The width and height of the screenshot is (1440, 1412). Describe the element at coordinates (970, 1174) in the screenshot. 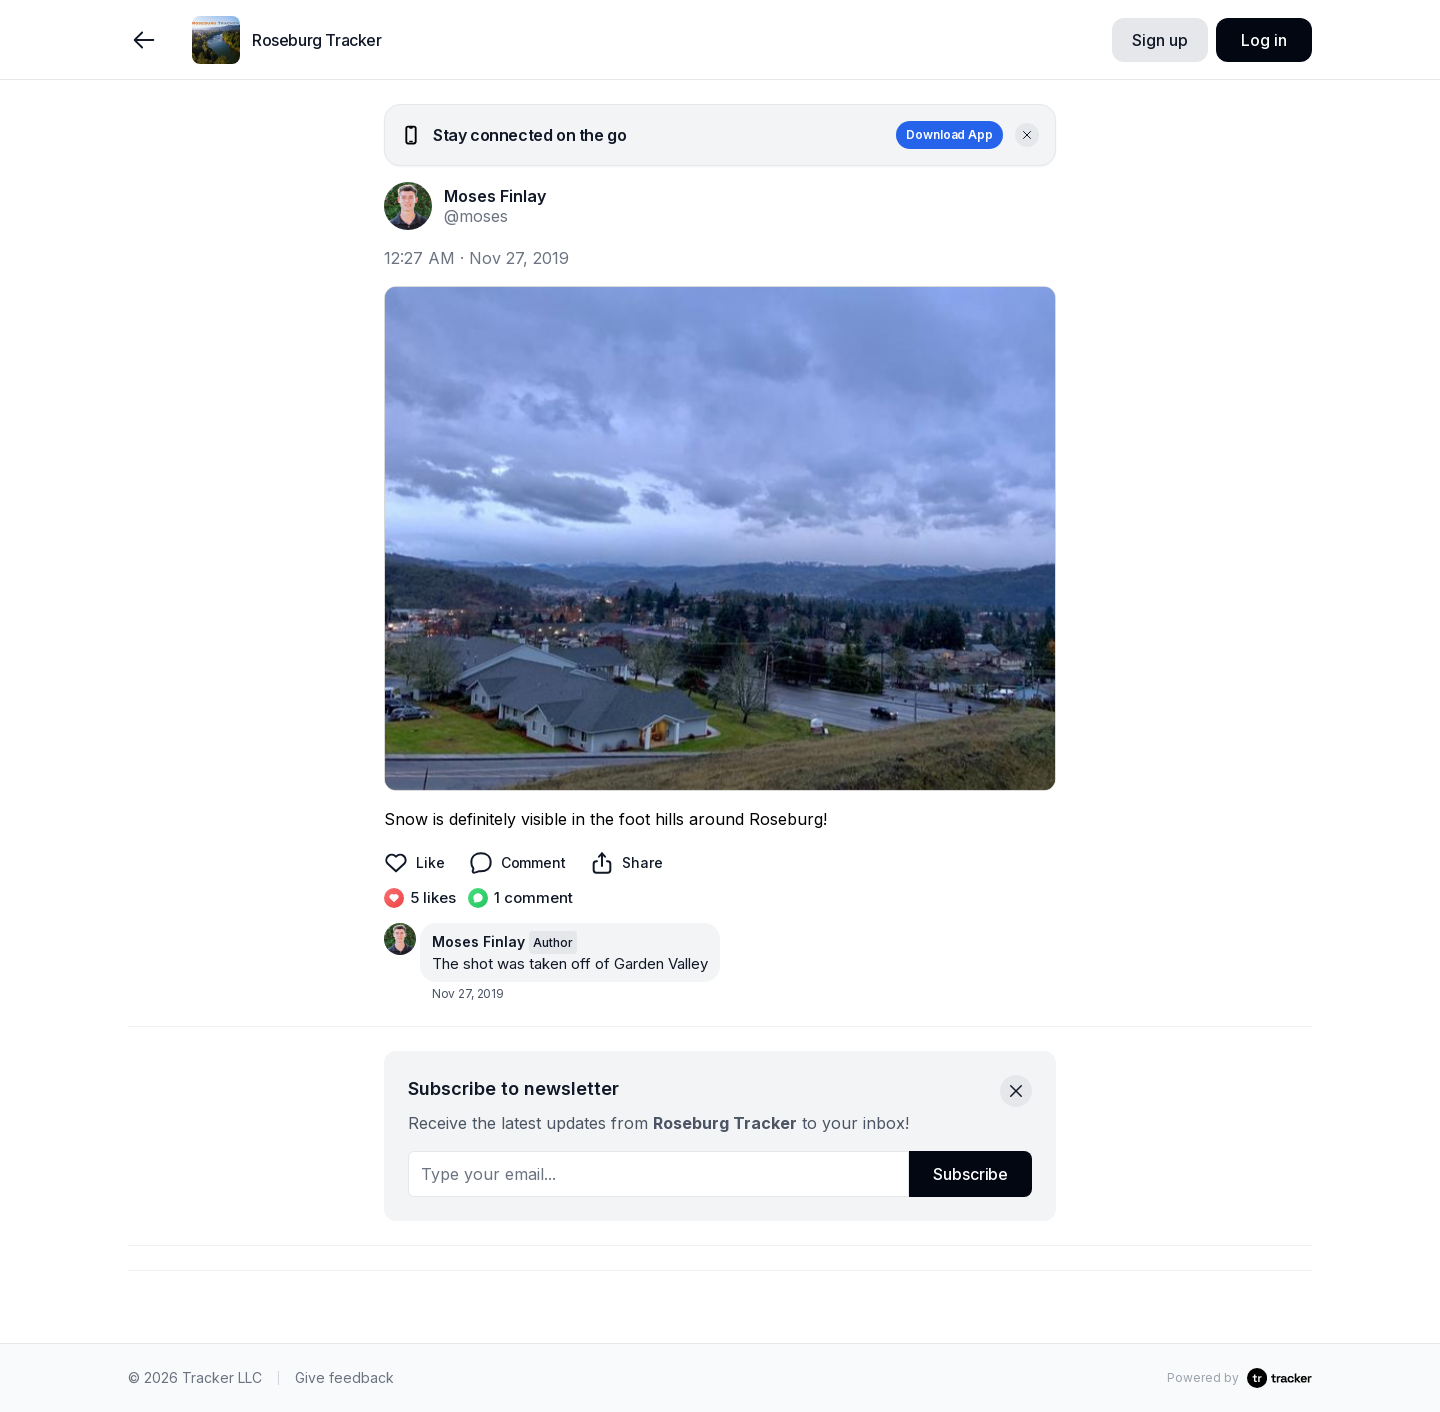

I see `Subscribe` at that location.